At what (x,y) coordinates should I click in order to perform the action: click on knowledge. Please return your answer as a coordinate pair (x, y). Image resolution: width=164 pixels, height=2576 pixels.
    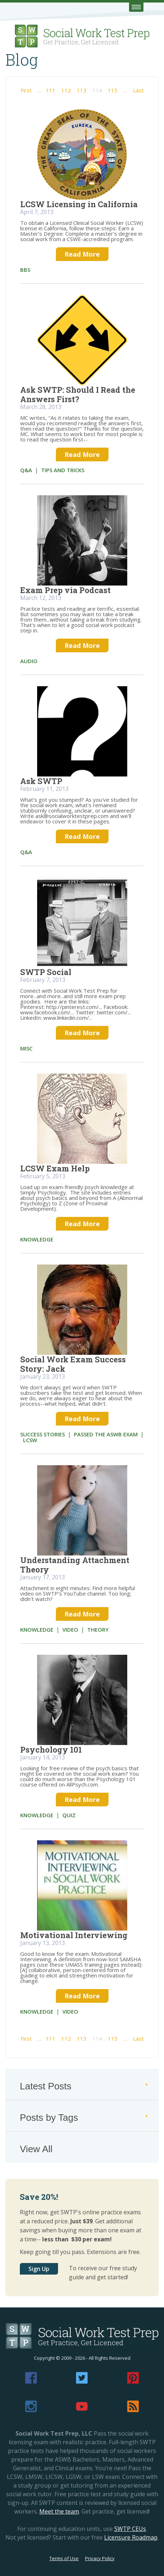
    Looking at the image, I should click on (36, 1239).